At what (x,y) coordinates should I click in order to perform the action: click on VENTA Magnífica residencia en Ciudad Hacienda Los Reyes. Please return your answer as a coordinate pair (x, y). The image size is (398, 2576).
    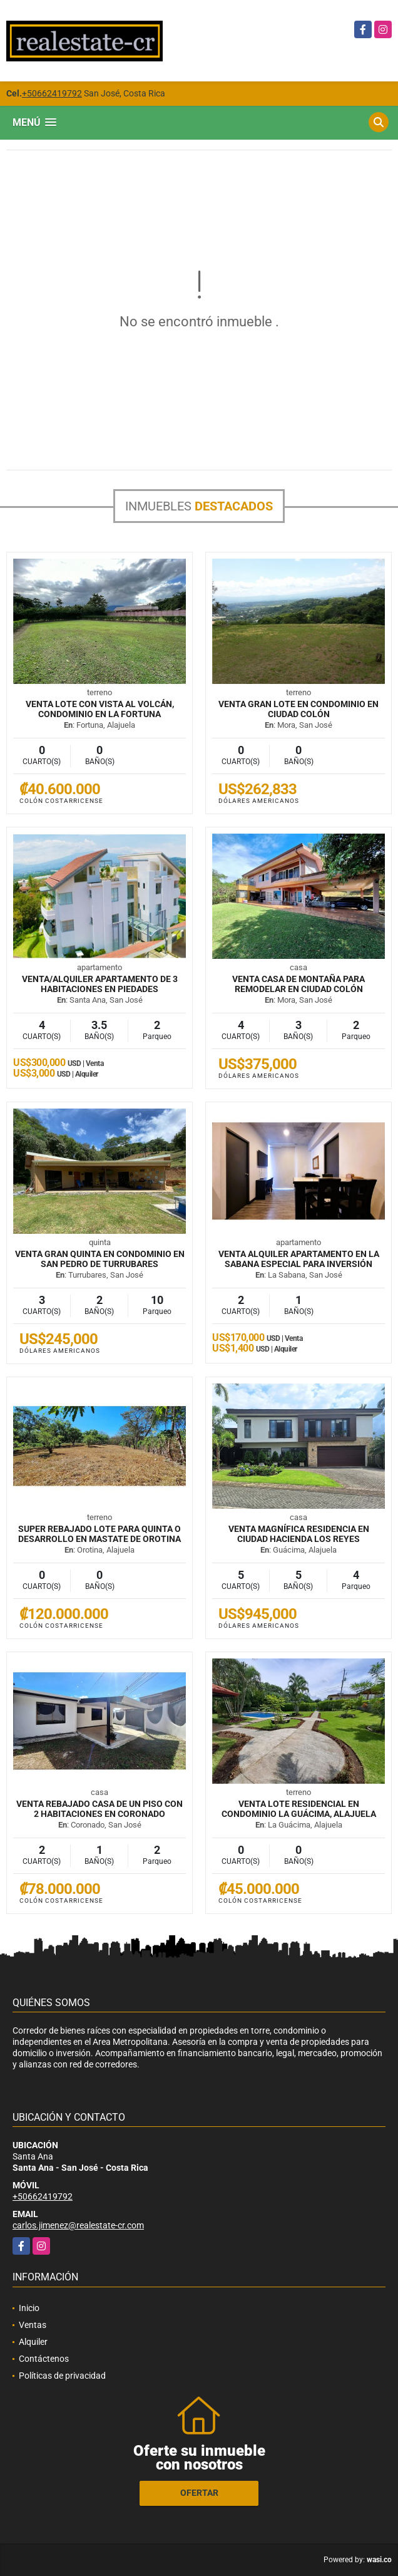
    Looking at the image, I should click on (298, 1534).